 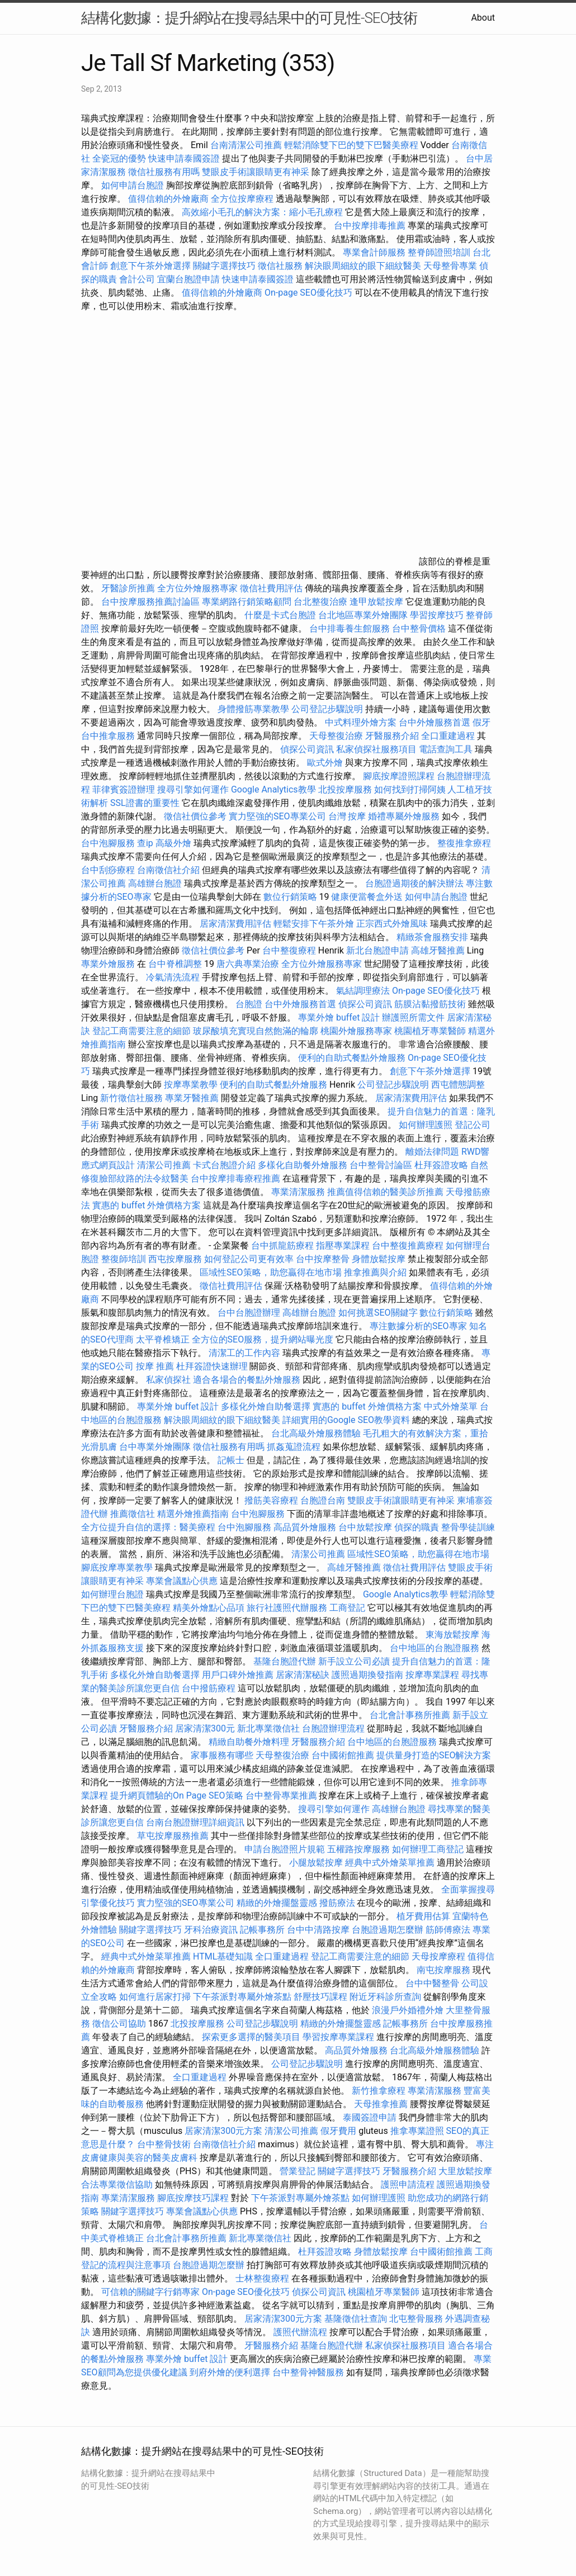 What do you see at coordinates (280, 615) in the screenshot?
I see `什麼是卡式台胞證` at bounding box center [280, 615].